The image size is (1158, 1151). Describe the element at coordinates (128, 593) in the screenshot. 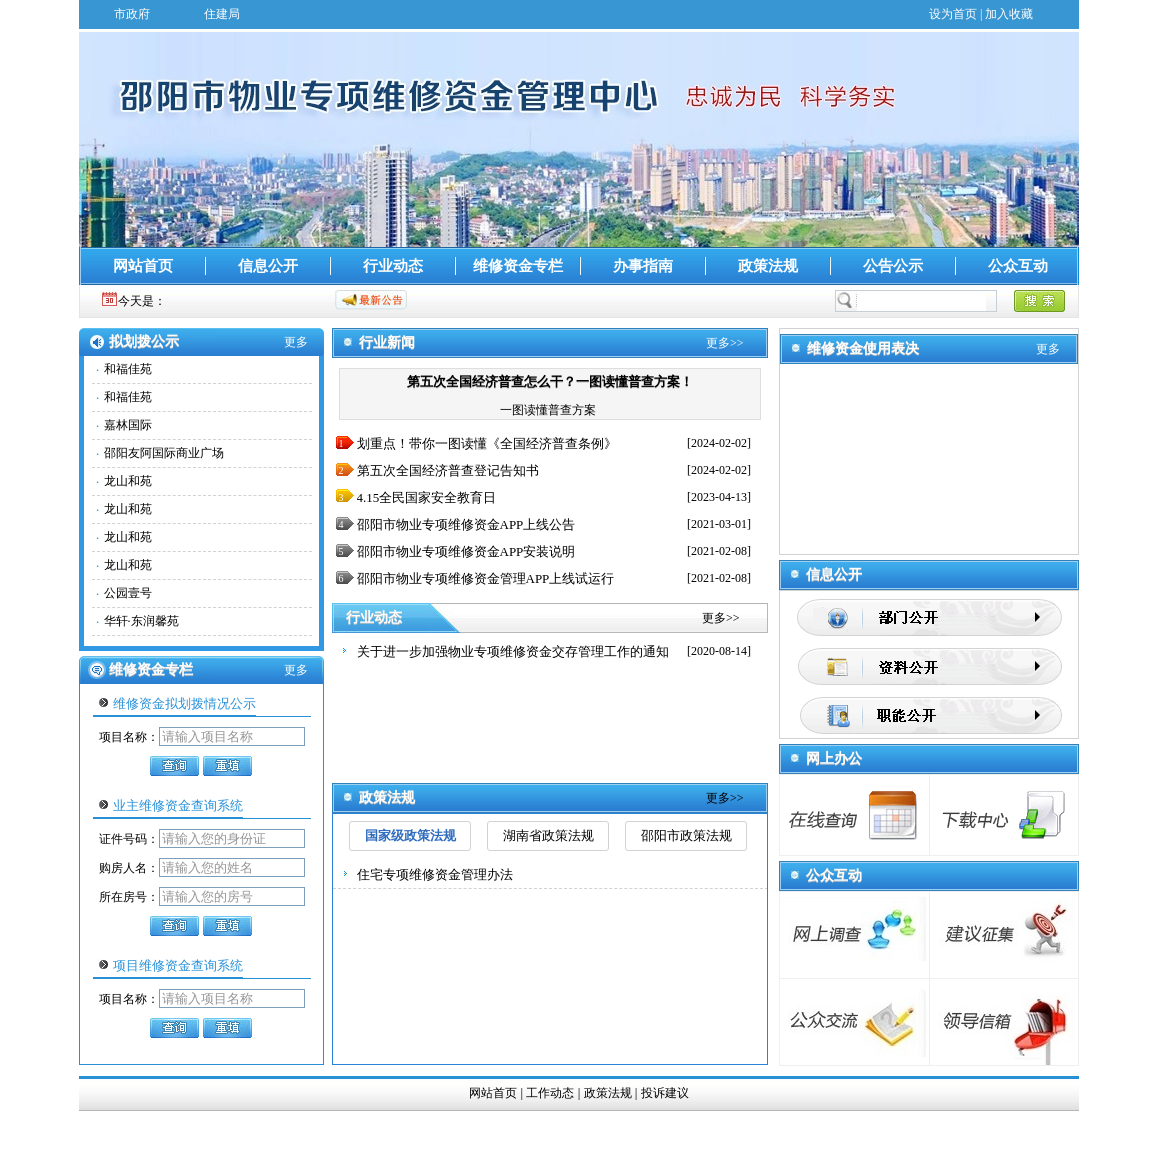

I see `公园壹号` at that location.